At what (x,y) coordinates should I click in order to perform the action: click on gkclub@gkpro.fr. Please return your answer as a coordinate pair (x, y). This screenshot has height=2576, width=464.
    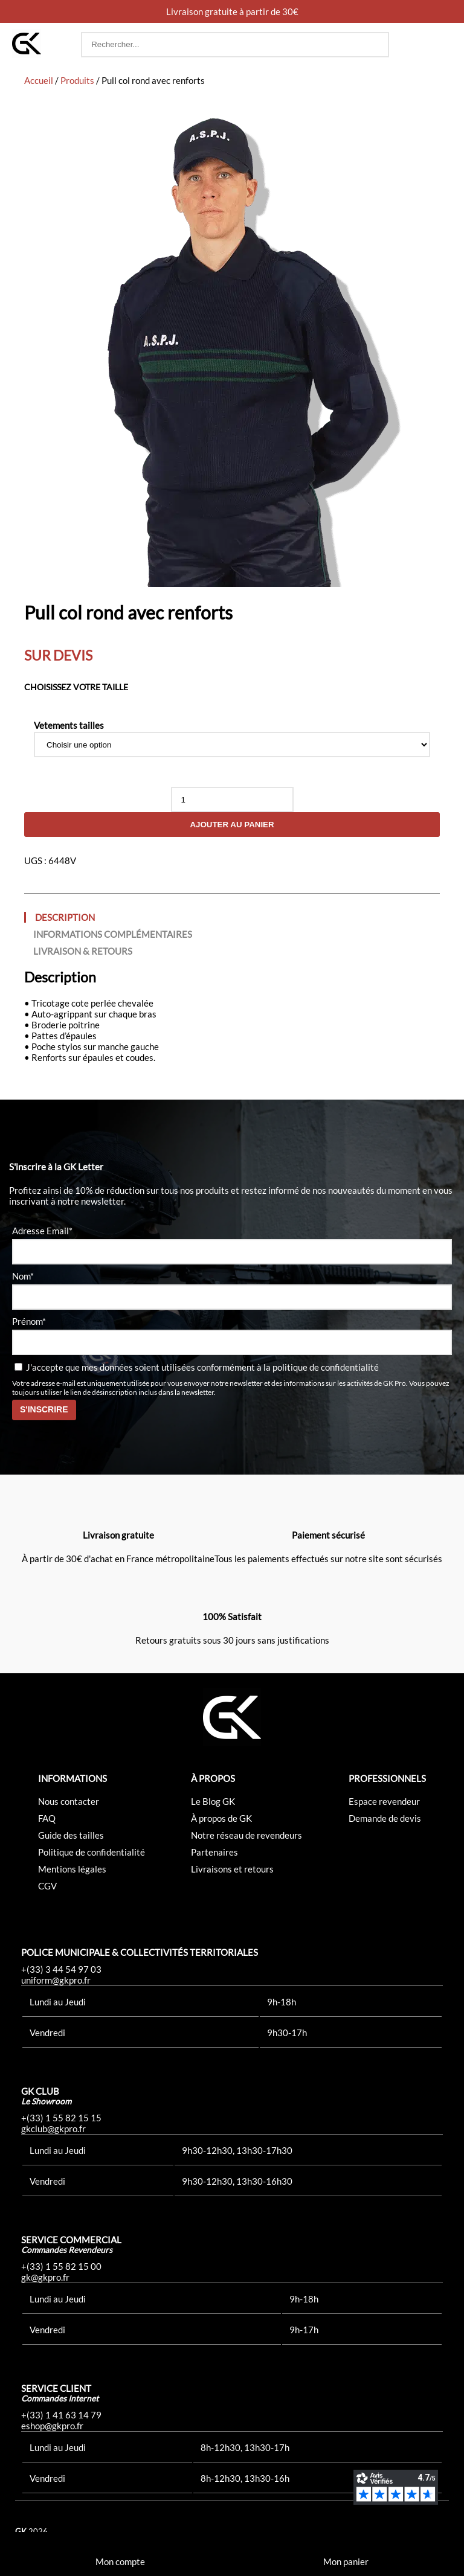
    Looking at the image, I should click on (53, 2128).